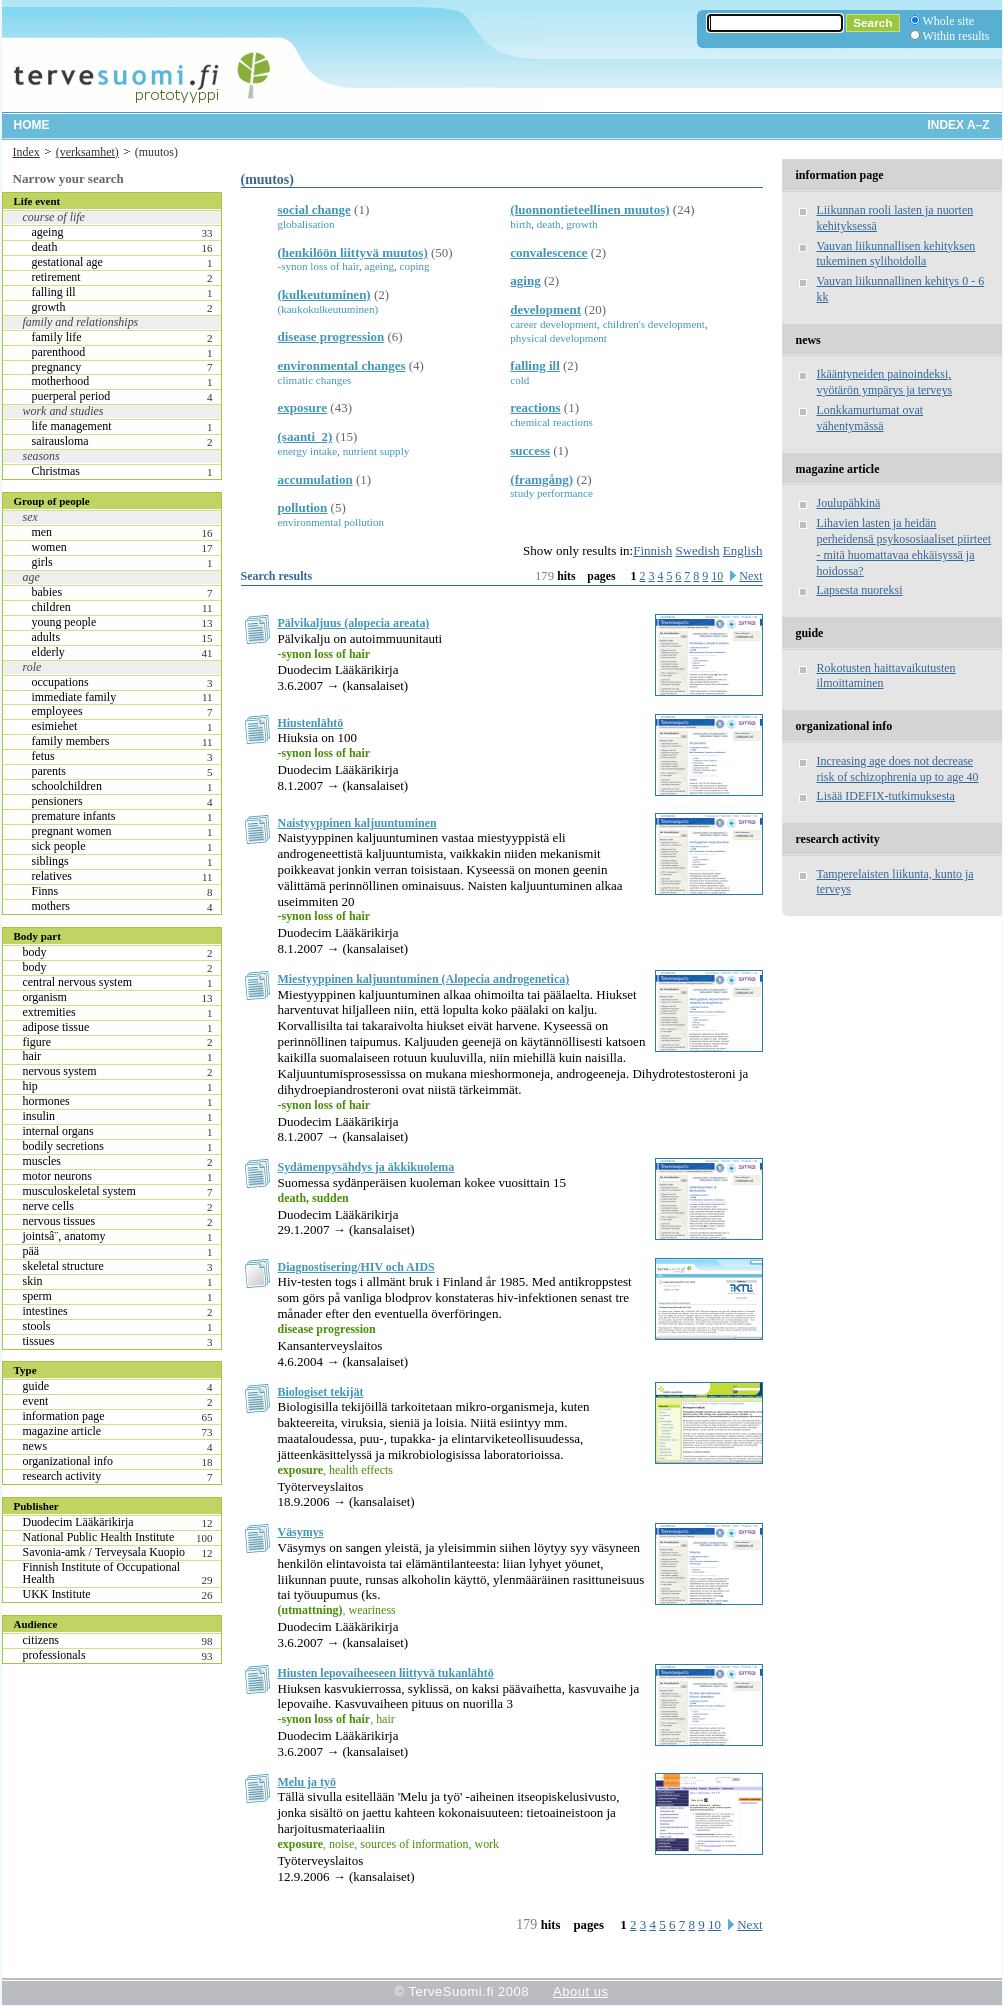  What do you see at coordinates (46, 1101) in the screenshot?
I see `hormones` at bounding box center [46, 1101].